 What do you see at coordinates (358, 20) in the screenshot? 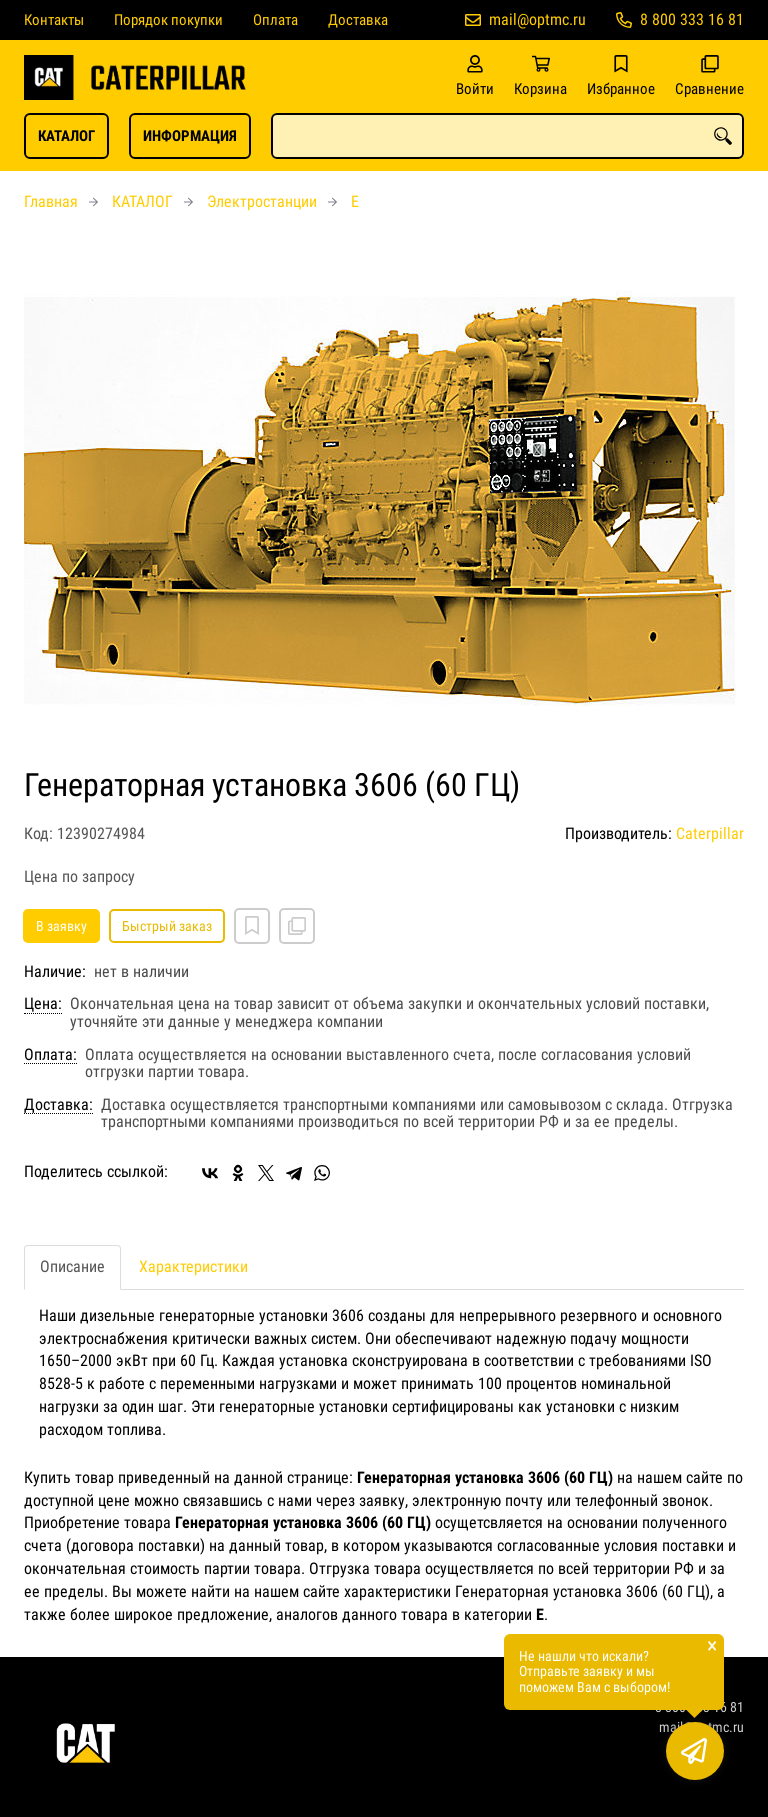
I see `Доставка` at bounding box center [358, 20].